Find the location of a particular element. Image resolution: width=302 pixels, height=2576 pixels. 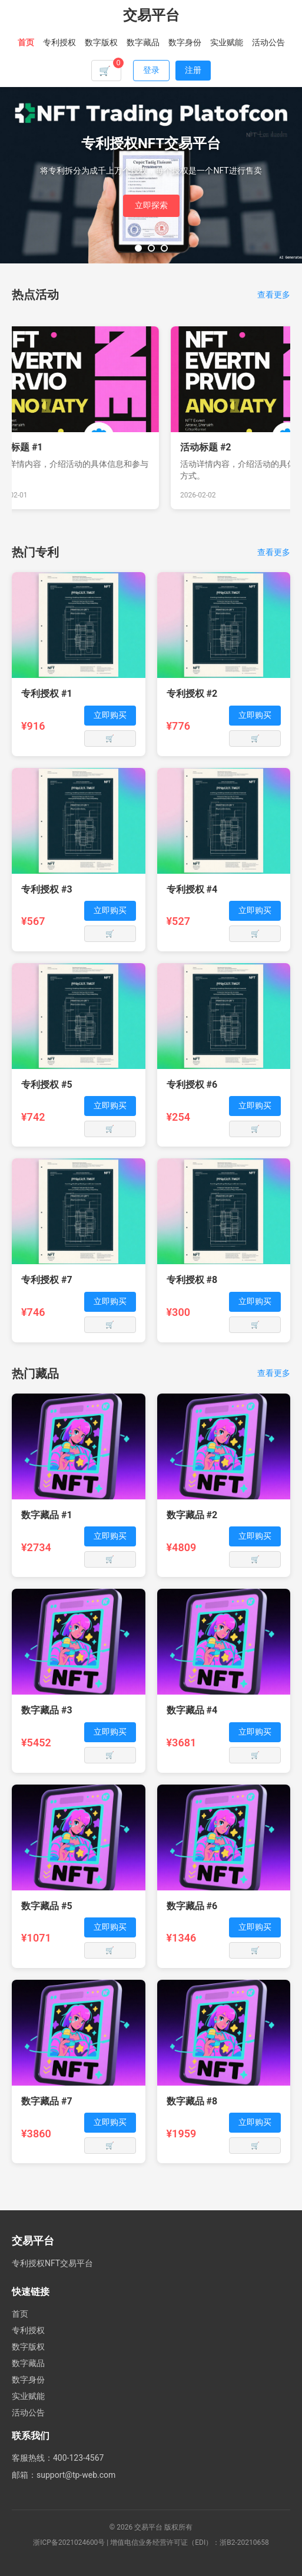

查看更多 is located at coordinates (273, 294).